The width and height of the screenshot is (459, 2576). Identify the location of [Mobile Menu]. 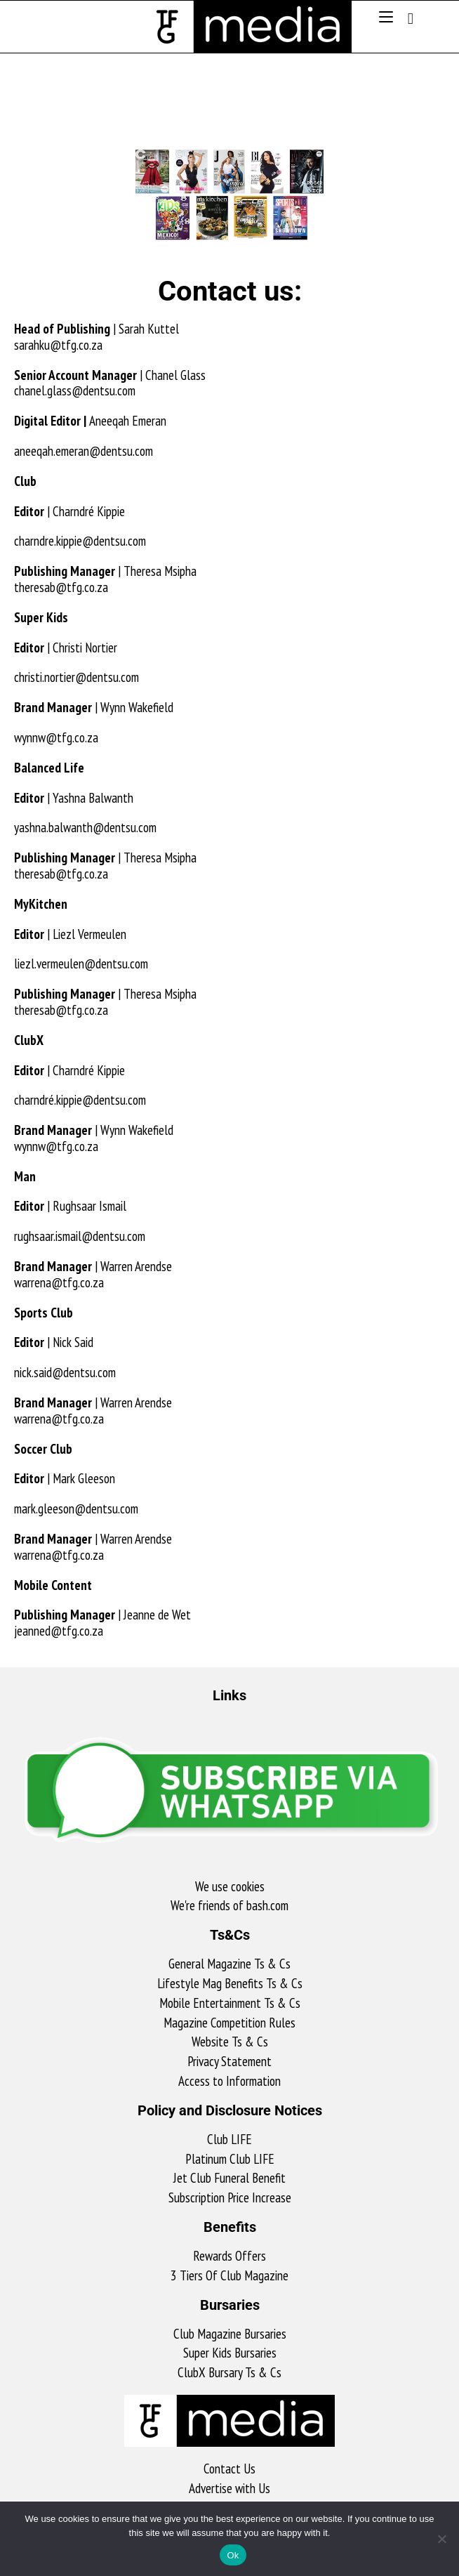
(388, 18).